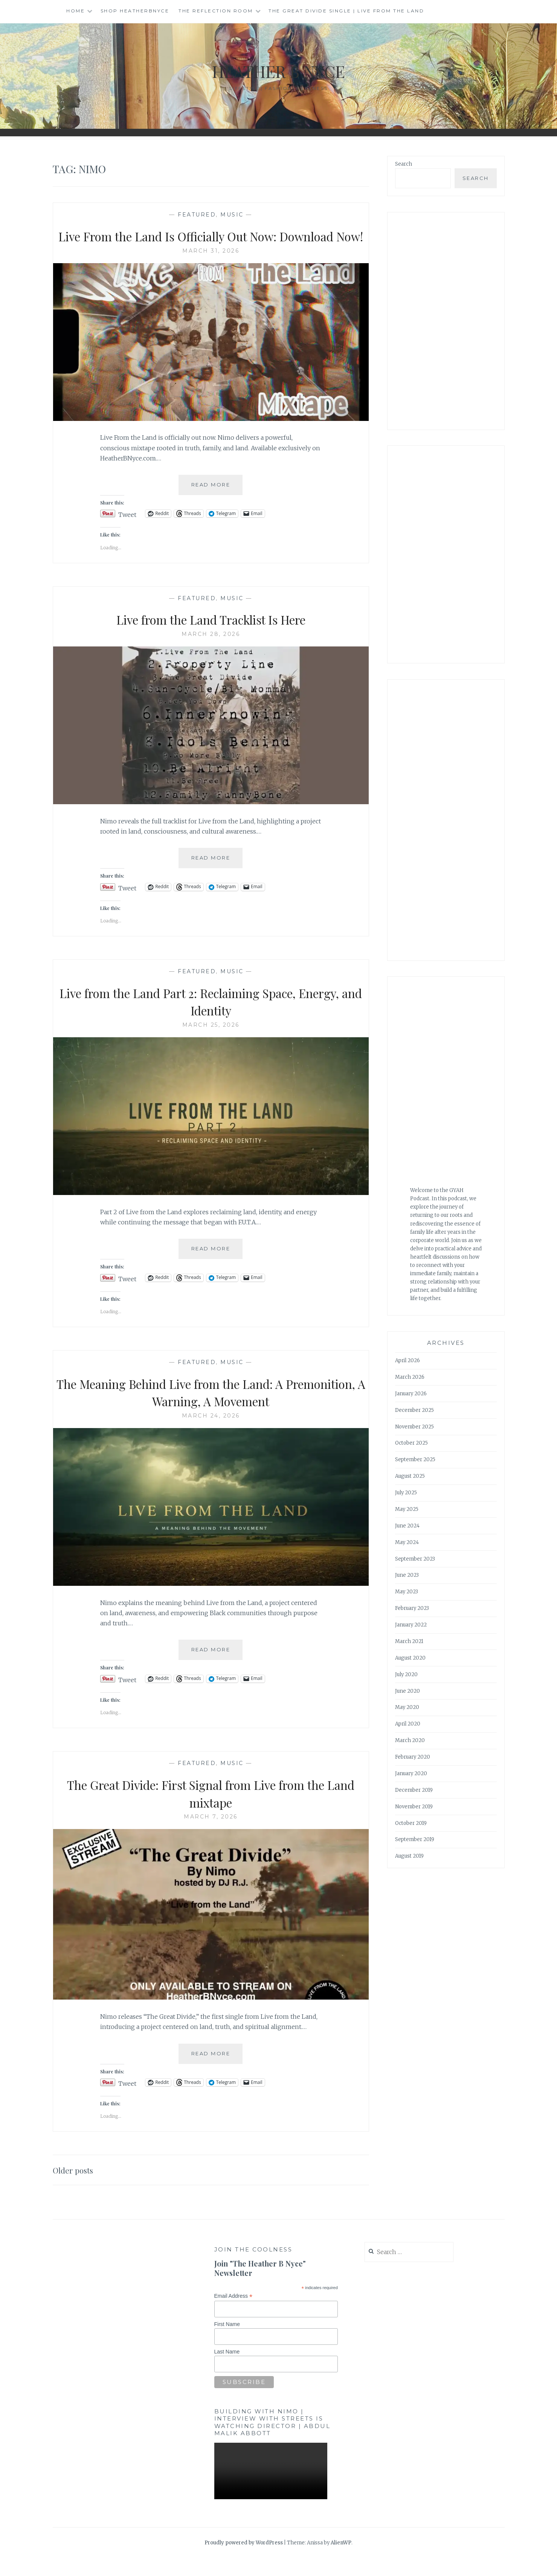 The height and width of the screenshot is (2576, 557). I want to click on November 2019, so click(414, 1806).